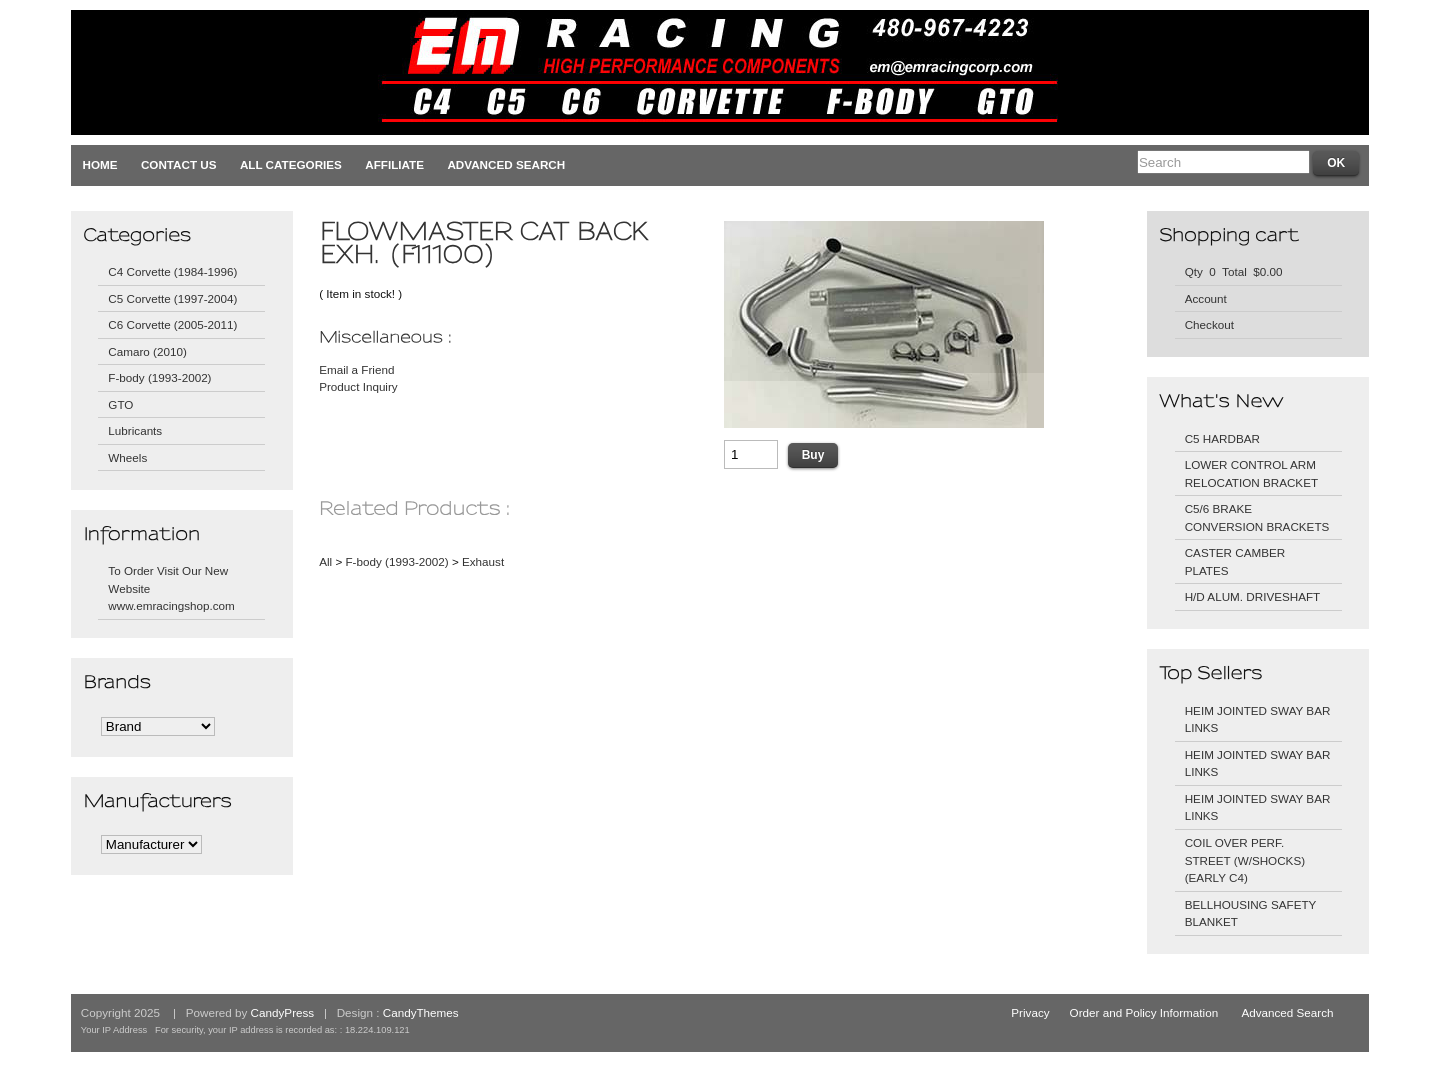 Image resolution: width=1440 pixels, height=1072 pixels. I want to click on COIL OVER PERF. STREET (W/SHOCKS) (EARLY C4), so click(1245, 860).